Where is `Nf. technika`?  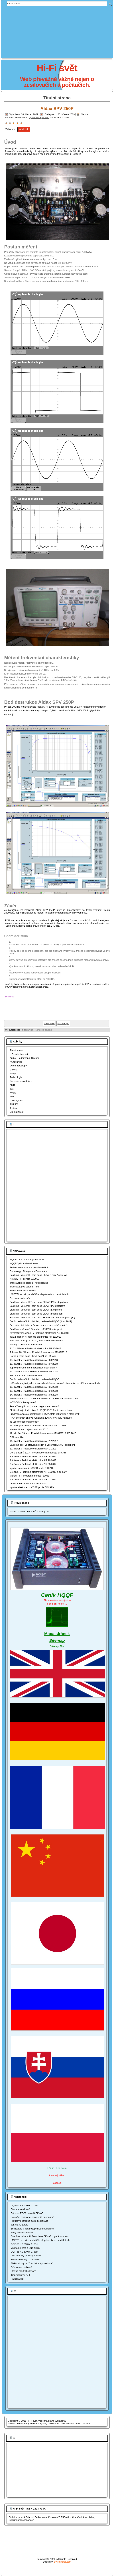
Nf. technika is located at coordinates (27, 1029).